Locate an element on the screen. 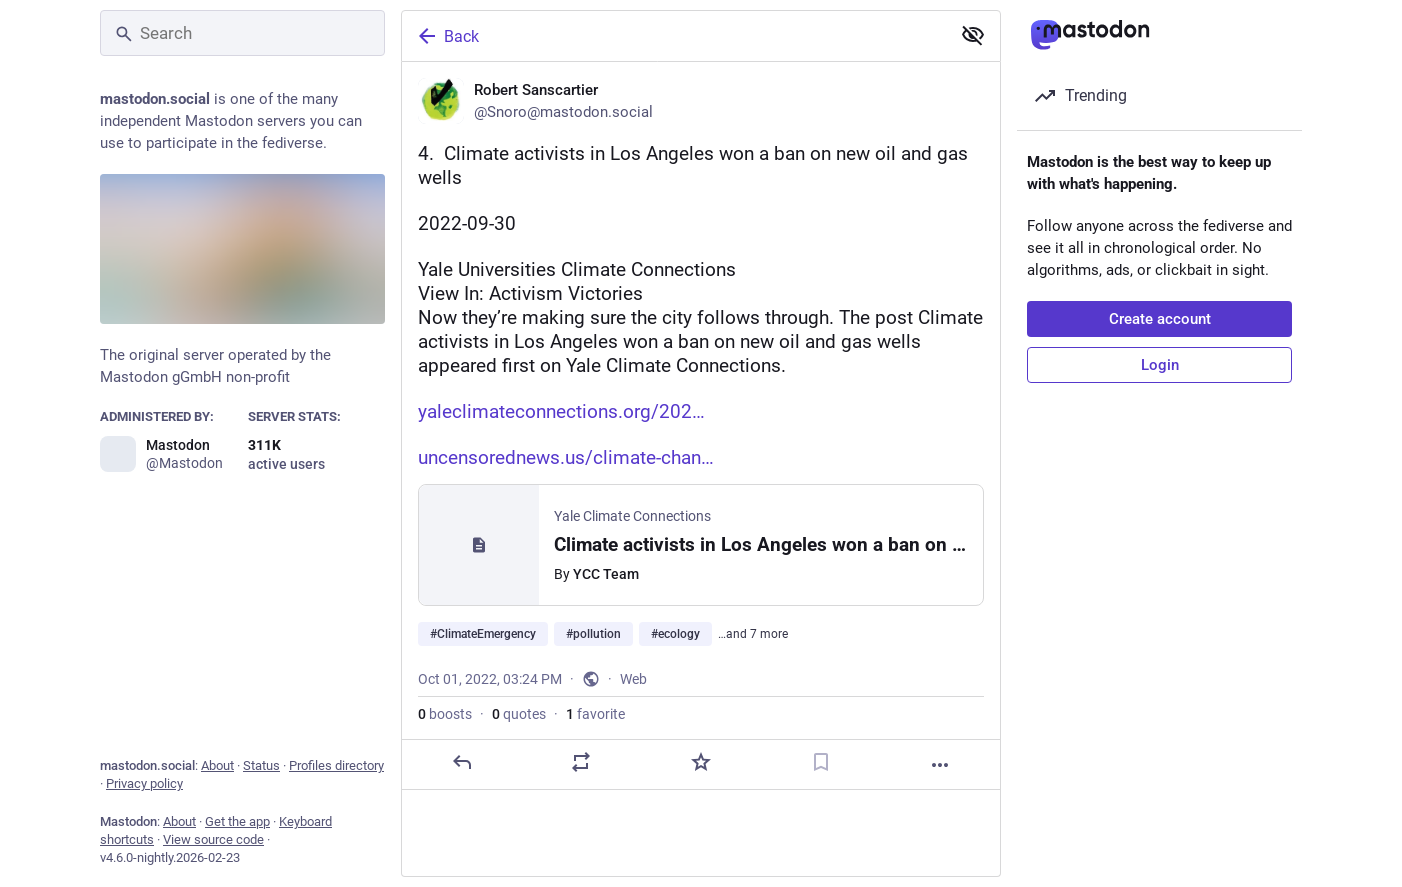  [Boost or quote] is located at coordinates (581, 762).